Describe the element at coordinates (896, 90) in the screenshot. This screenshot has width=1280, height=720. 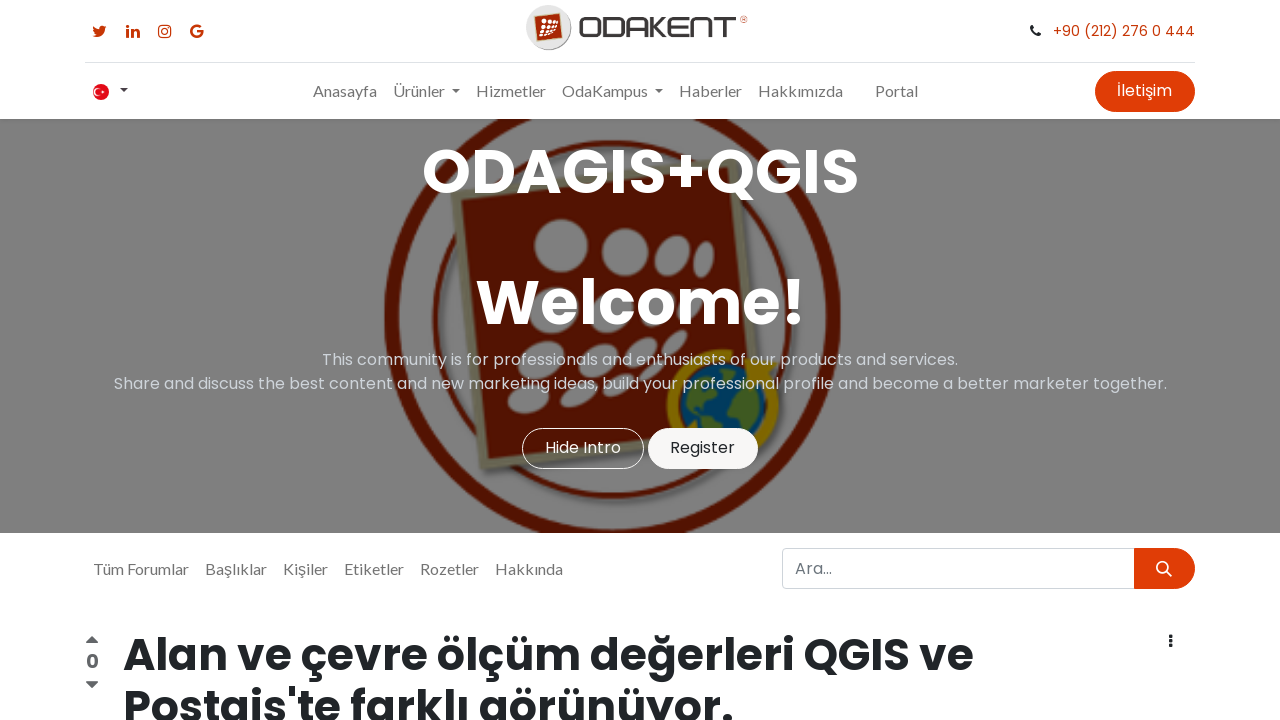
I see `Portal` at that location.